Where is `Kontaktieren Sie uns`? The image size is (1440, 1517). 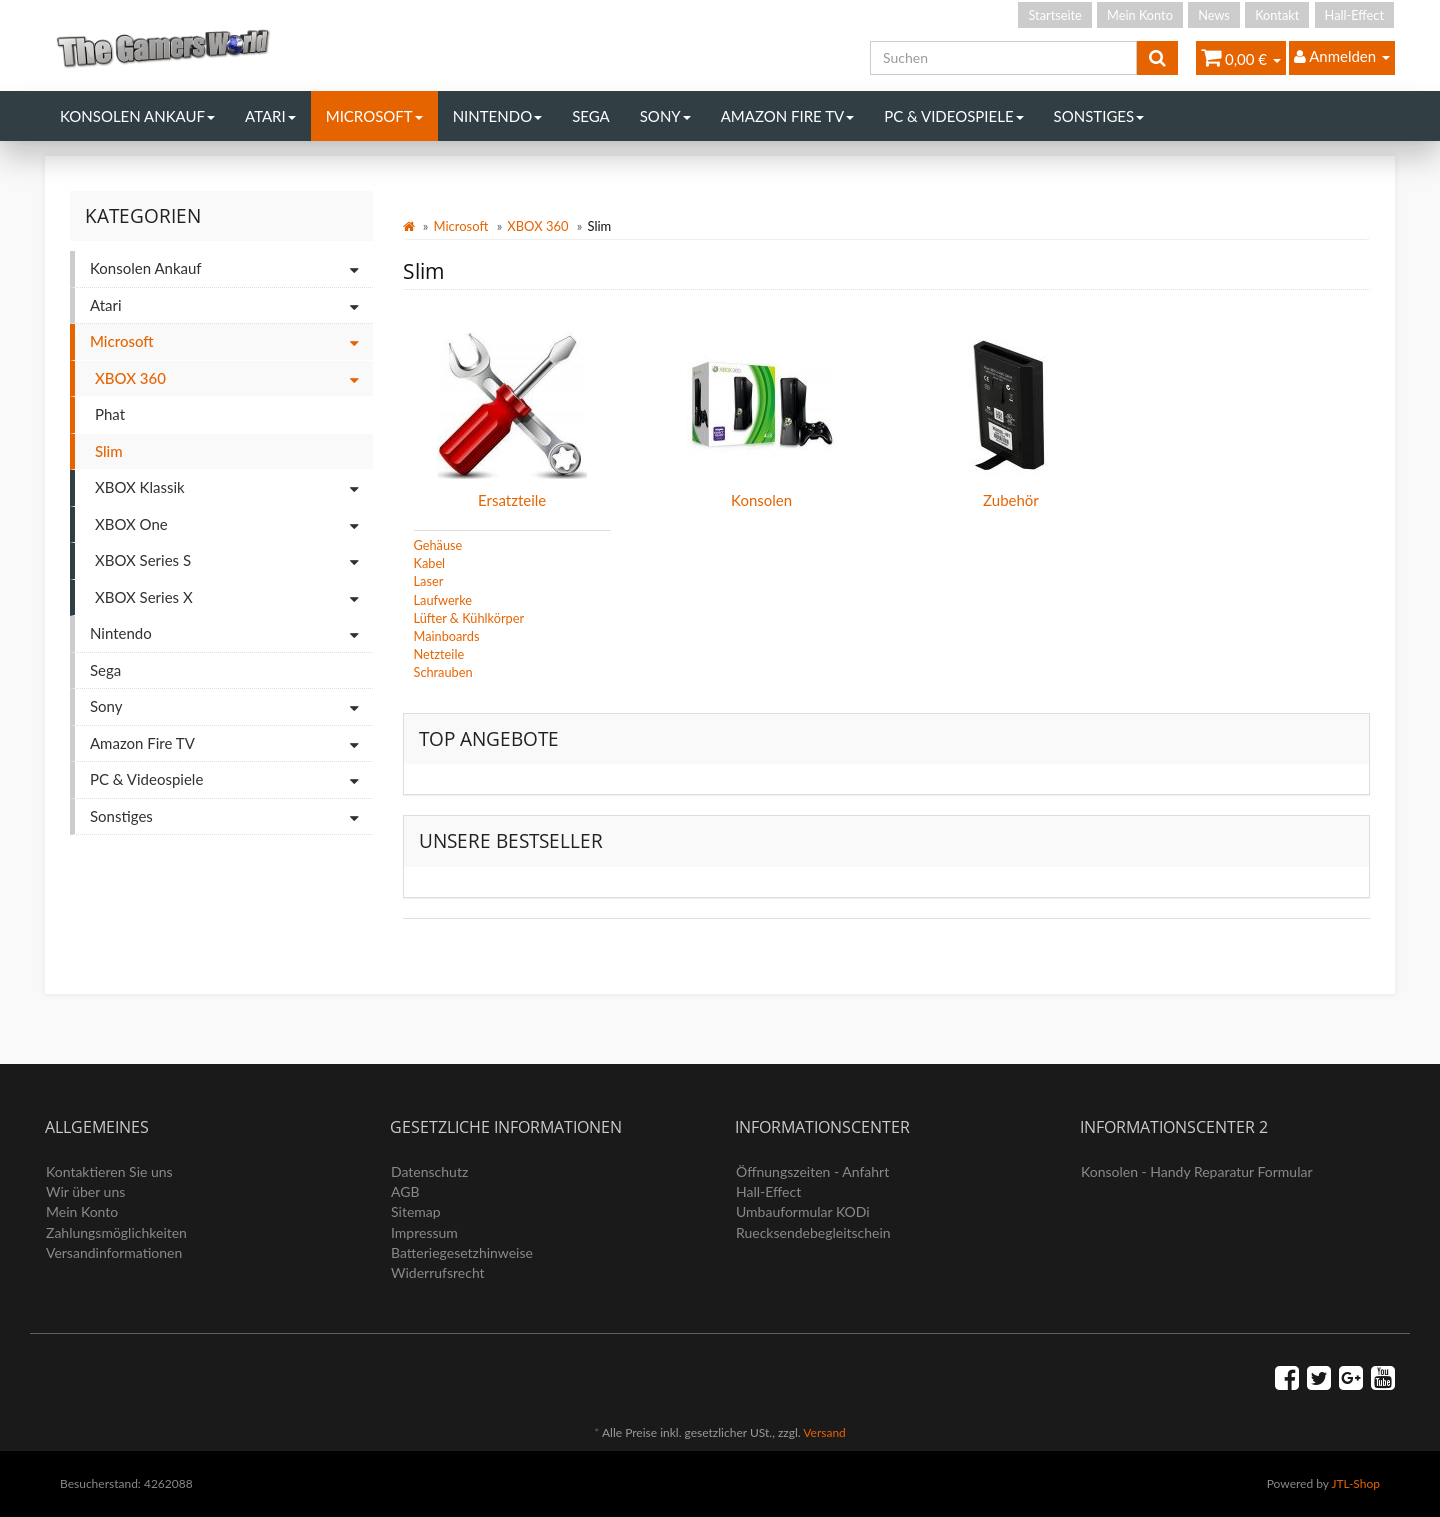 Kontaktieren Sie uns is located at coordinates (109, 1171).